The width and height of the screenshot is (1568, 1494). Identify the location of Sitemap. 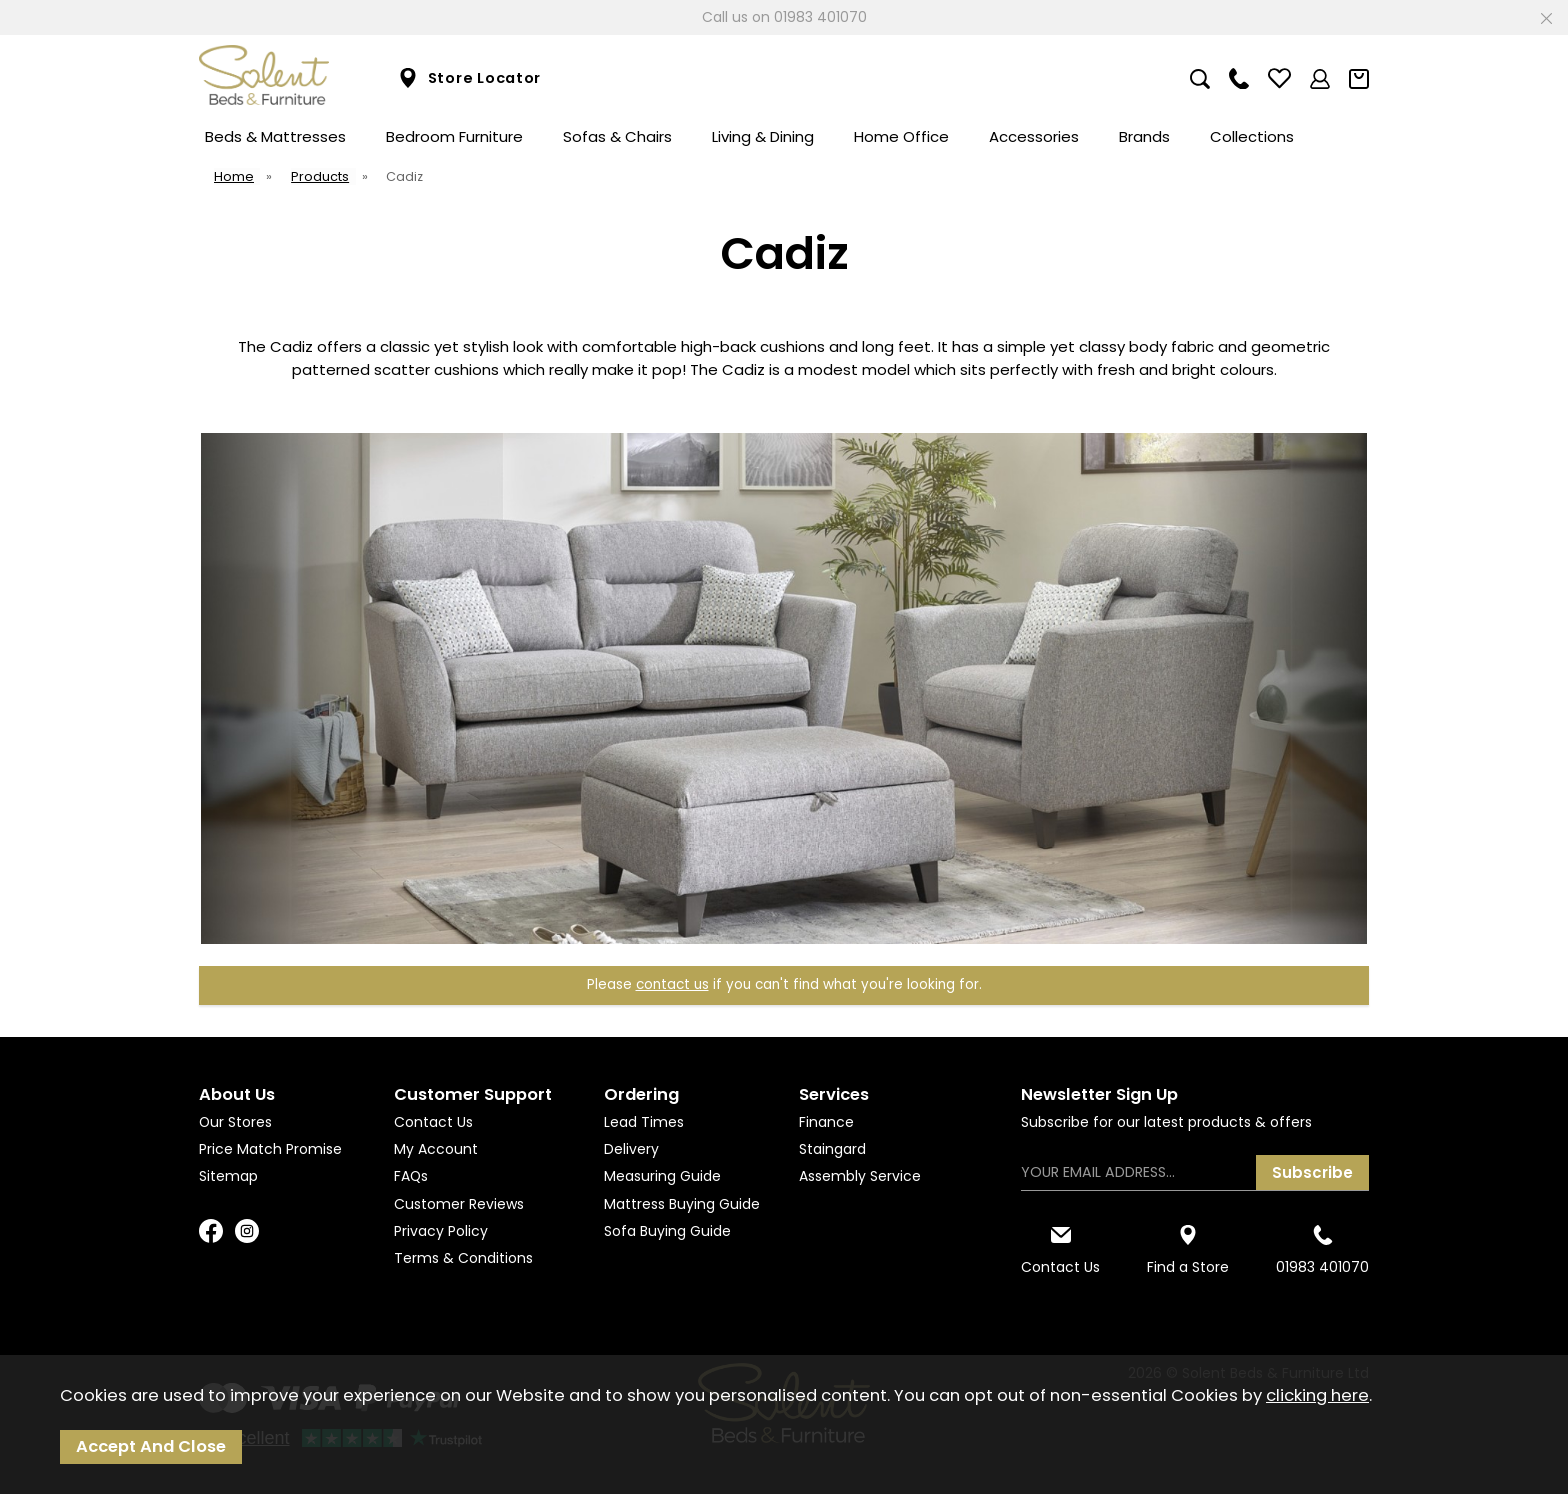
(228, 1176).